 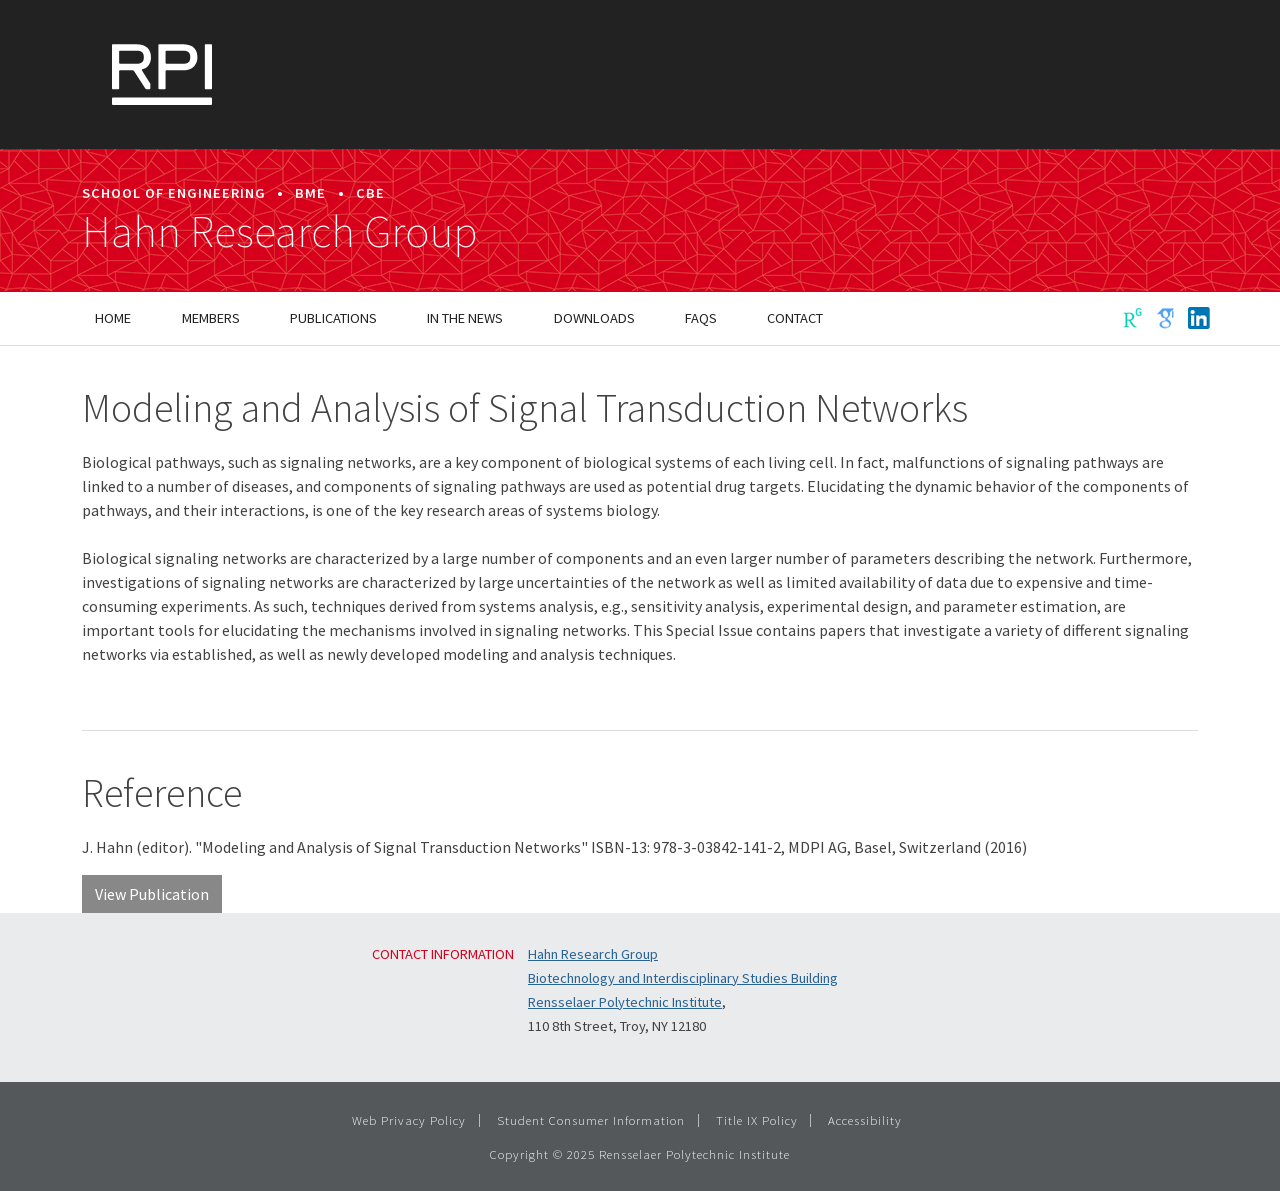 What do you see at coordinates (795, 318) in the screenshot?
I see `Contact` at bounding box center [795, 318].